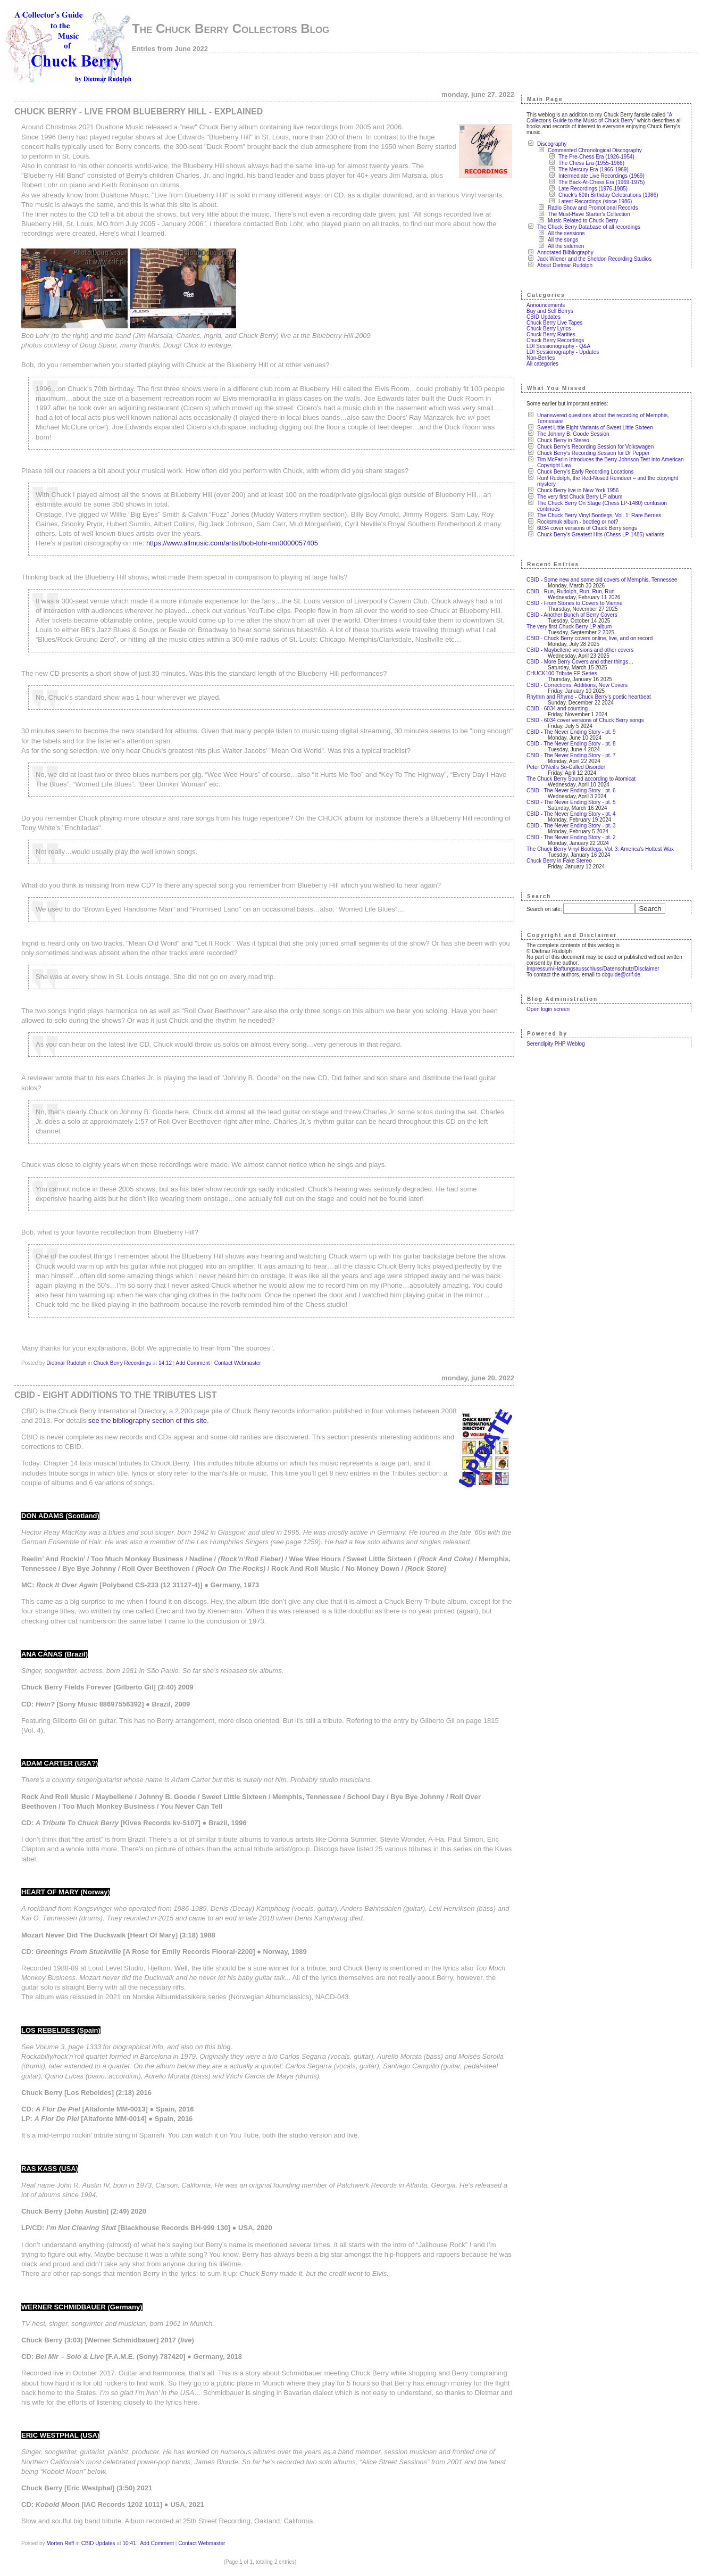 This screenshot has height=2576, width=702. Describe the element at coordinates (550, 334) in the screenshot. I see `Chuck Berry Rarities` at that location.